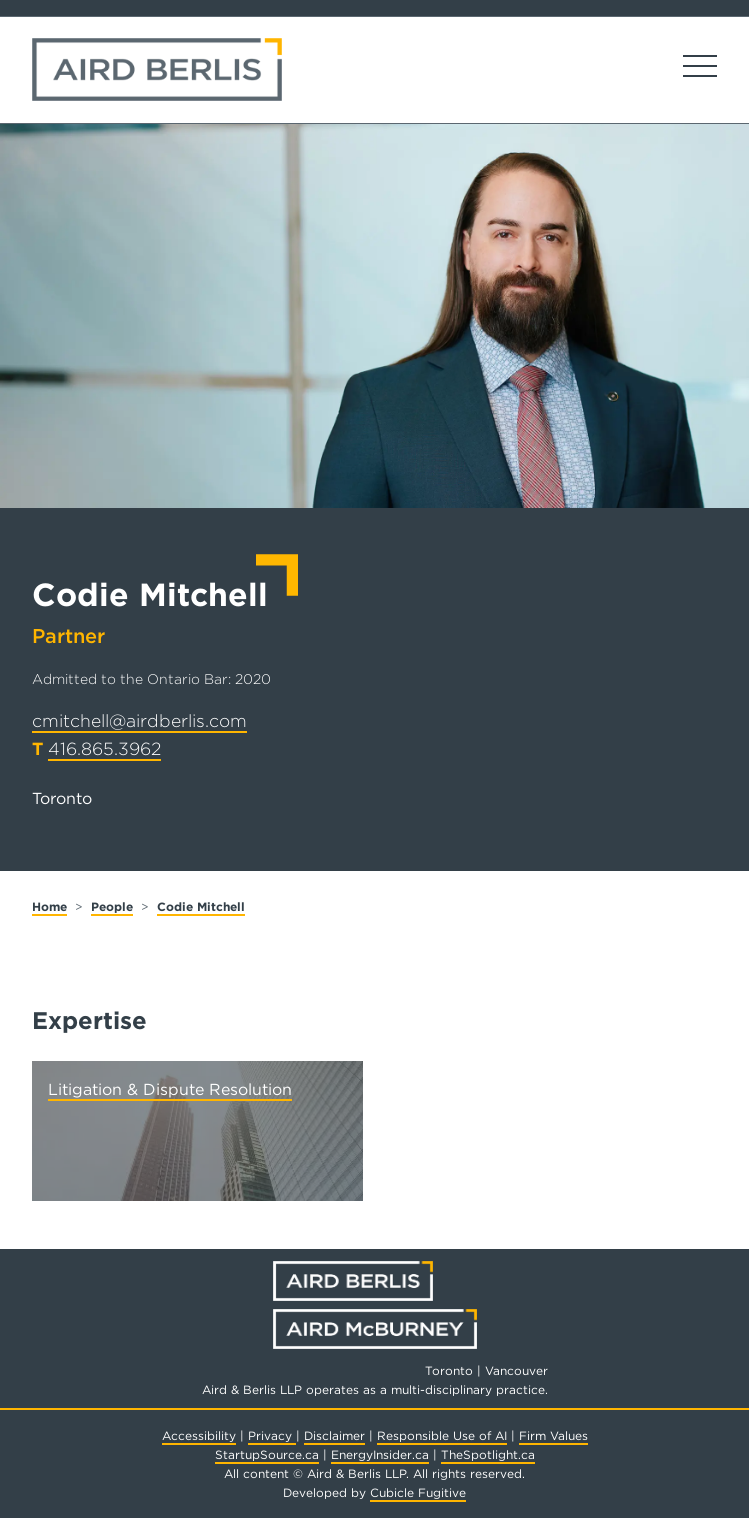  Describe the element at coordinates (442, 1435) in the screenshot. I see `Responsible Use of AI` at that location.